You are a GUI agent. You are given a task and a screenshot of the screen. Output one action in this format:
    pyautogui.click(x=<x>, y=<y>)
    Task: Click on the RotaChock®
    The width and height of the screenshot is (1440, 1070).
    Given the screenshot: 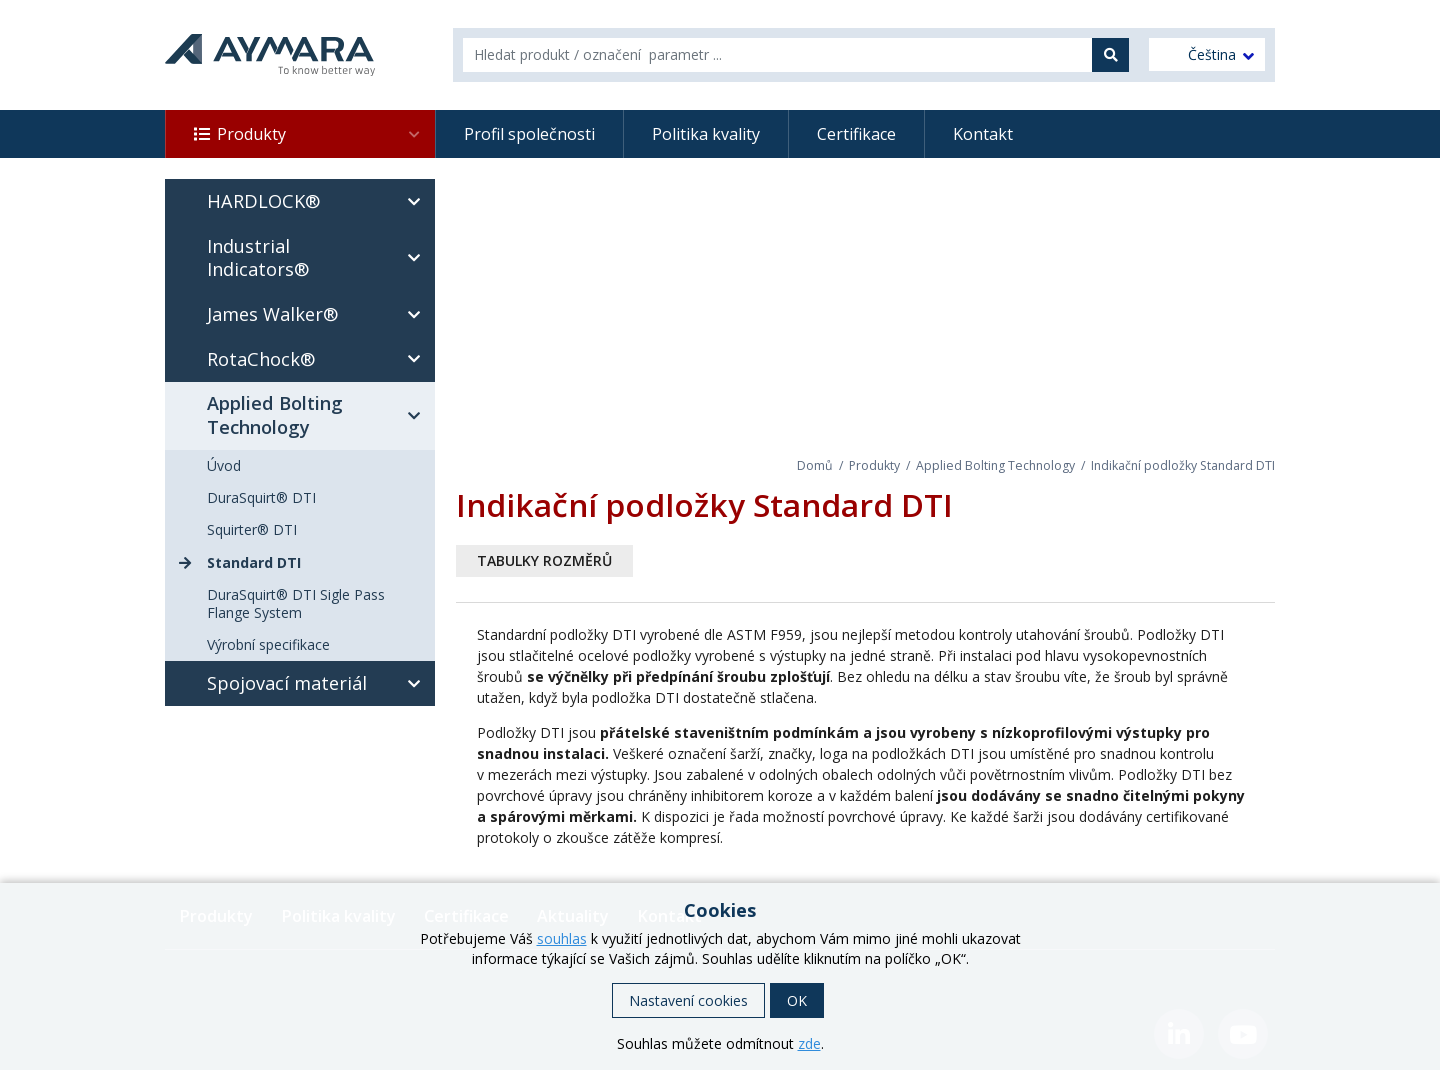 What is the action you would take?
    pyautogui.click(x=319, y=359)
    